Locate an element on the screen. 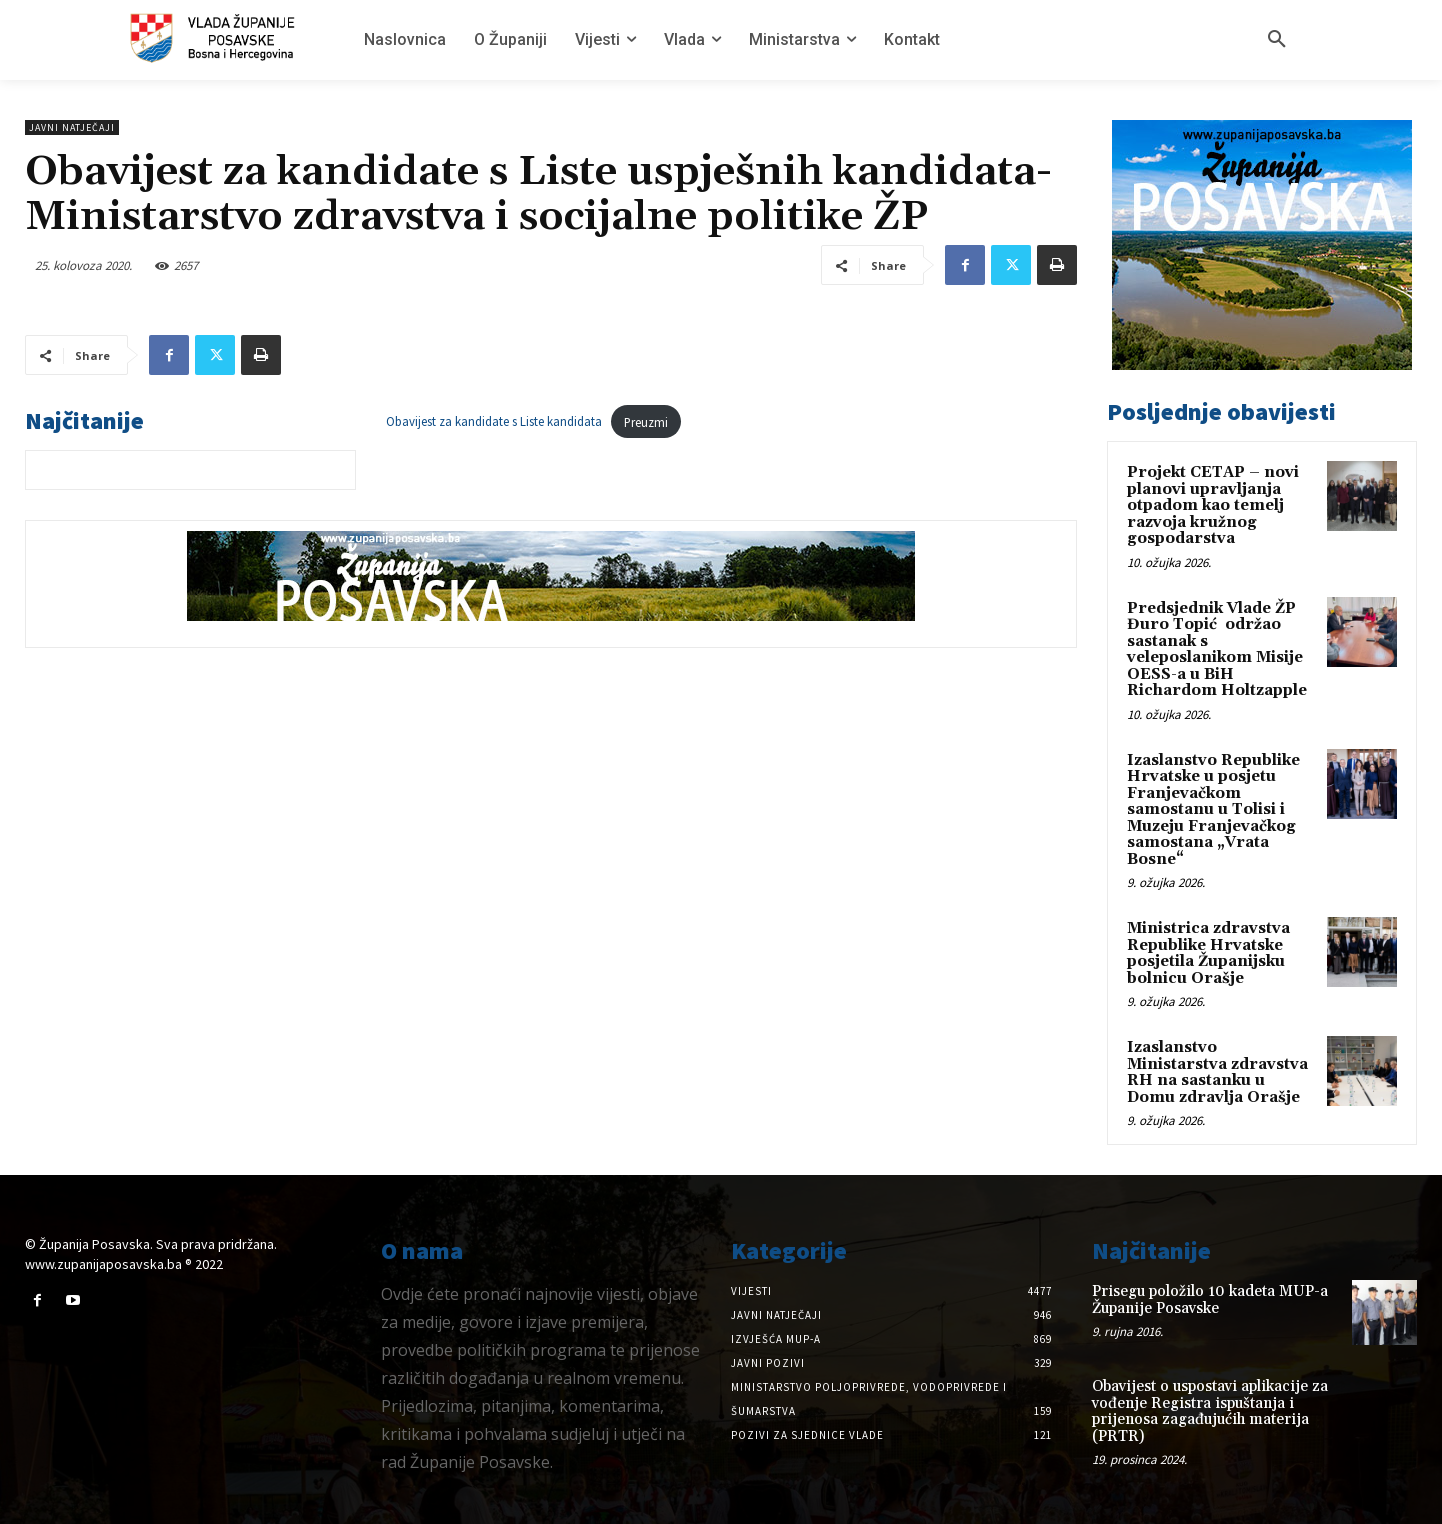 This screenshot has width=1442, height=1524. Projekt CETAP – novi planovi upravljanja otpadom kao temelj razvoja kružnog gospodarstva is located at coordinates (1213, 505).